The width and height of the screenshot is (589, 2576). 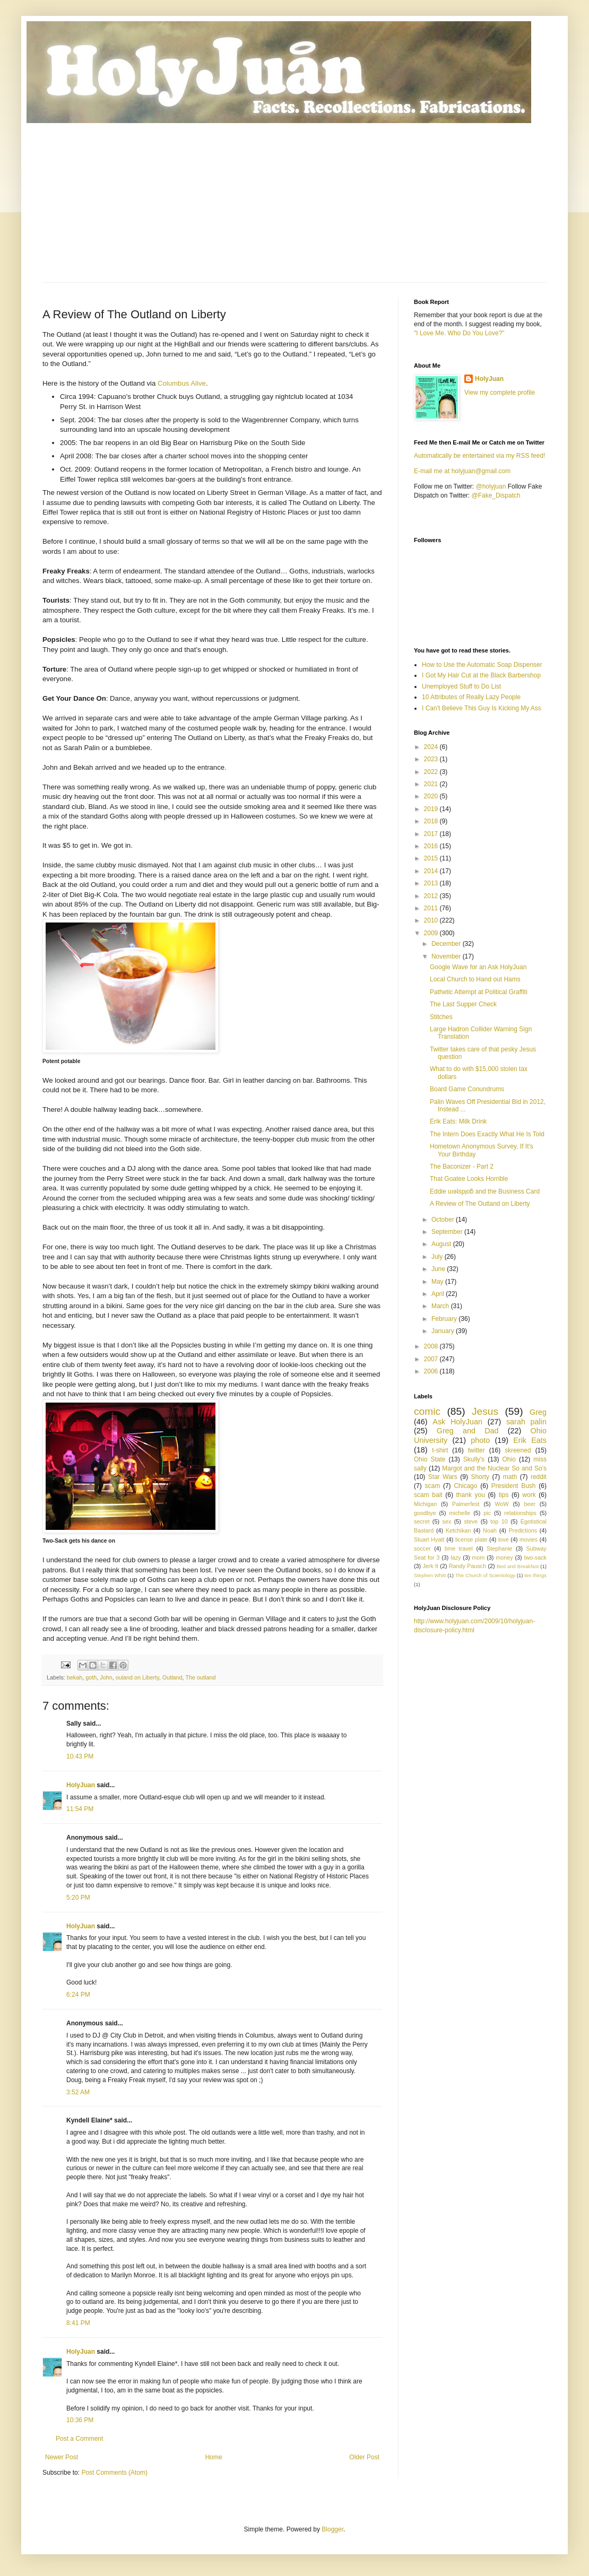 What do you see at coordinates (364, 2457) in the screenshot?
I see `Older Post` at bounding box center [364, 2457].